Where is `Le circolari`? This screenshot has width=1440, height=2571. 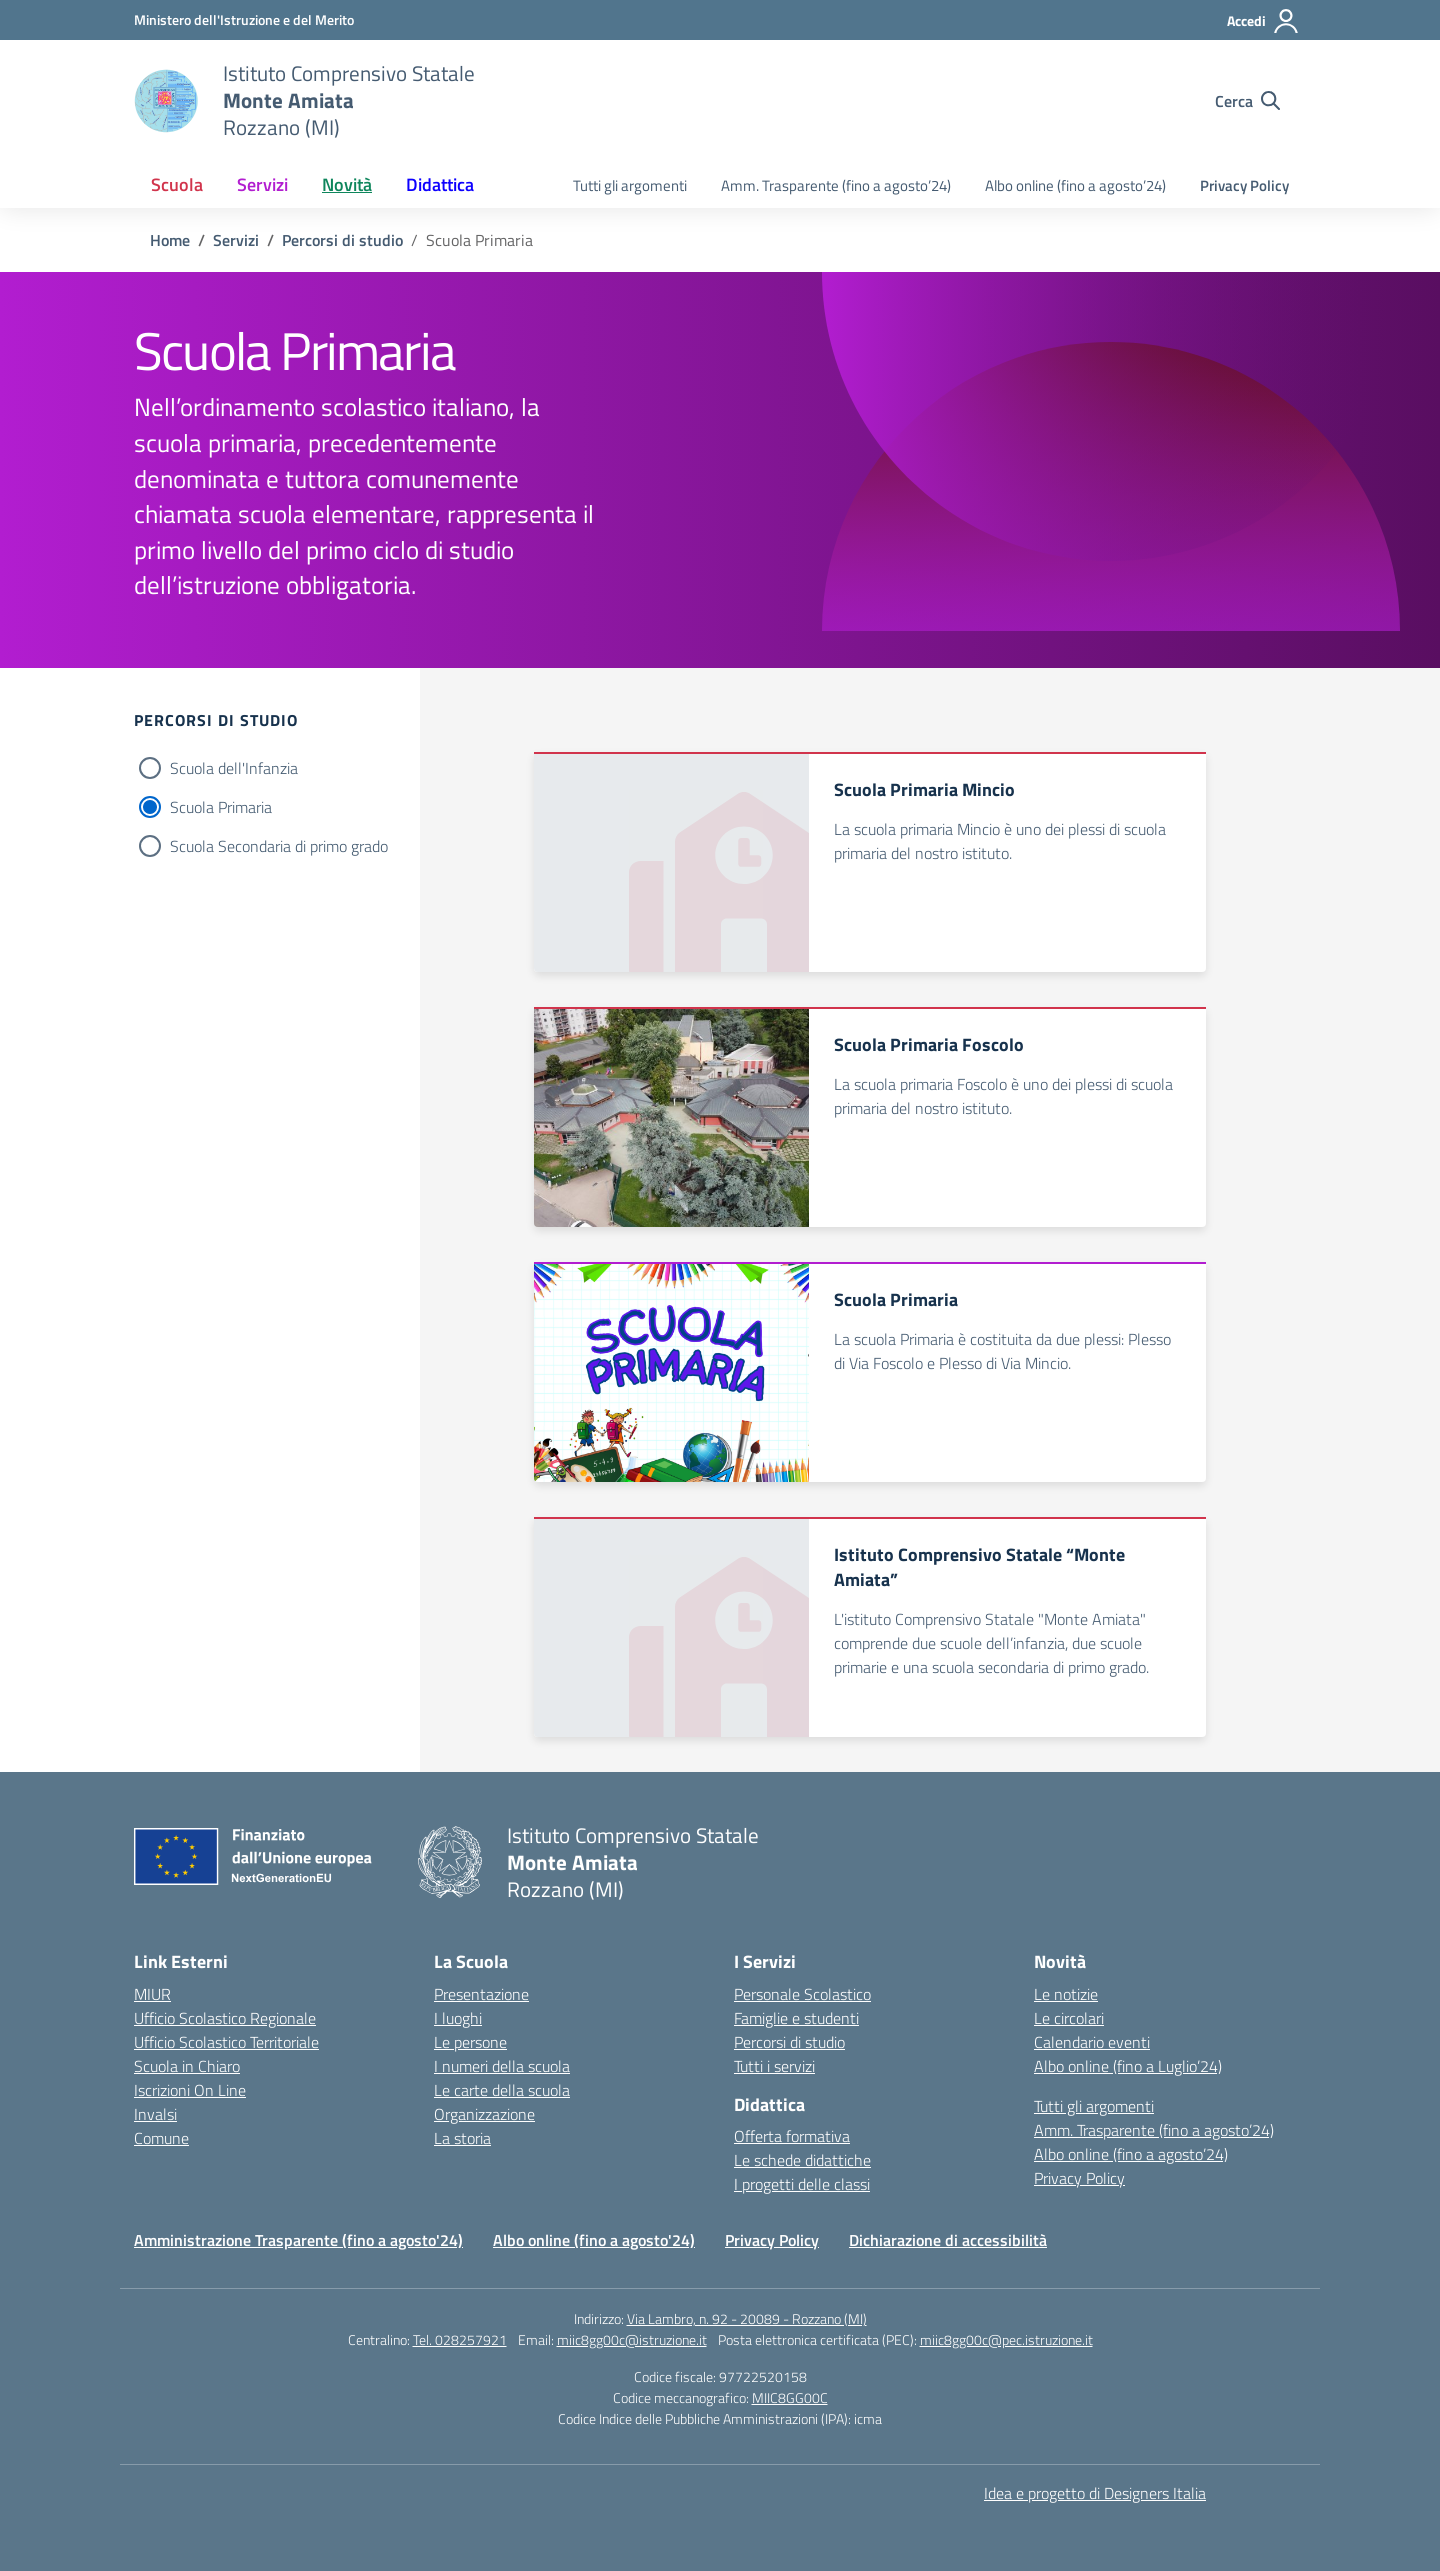 Le circolari is located at coordinates (1069, 2018).